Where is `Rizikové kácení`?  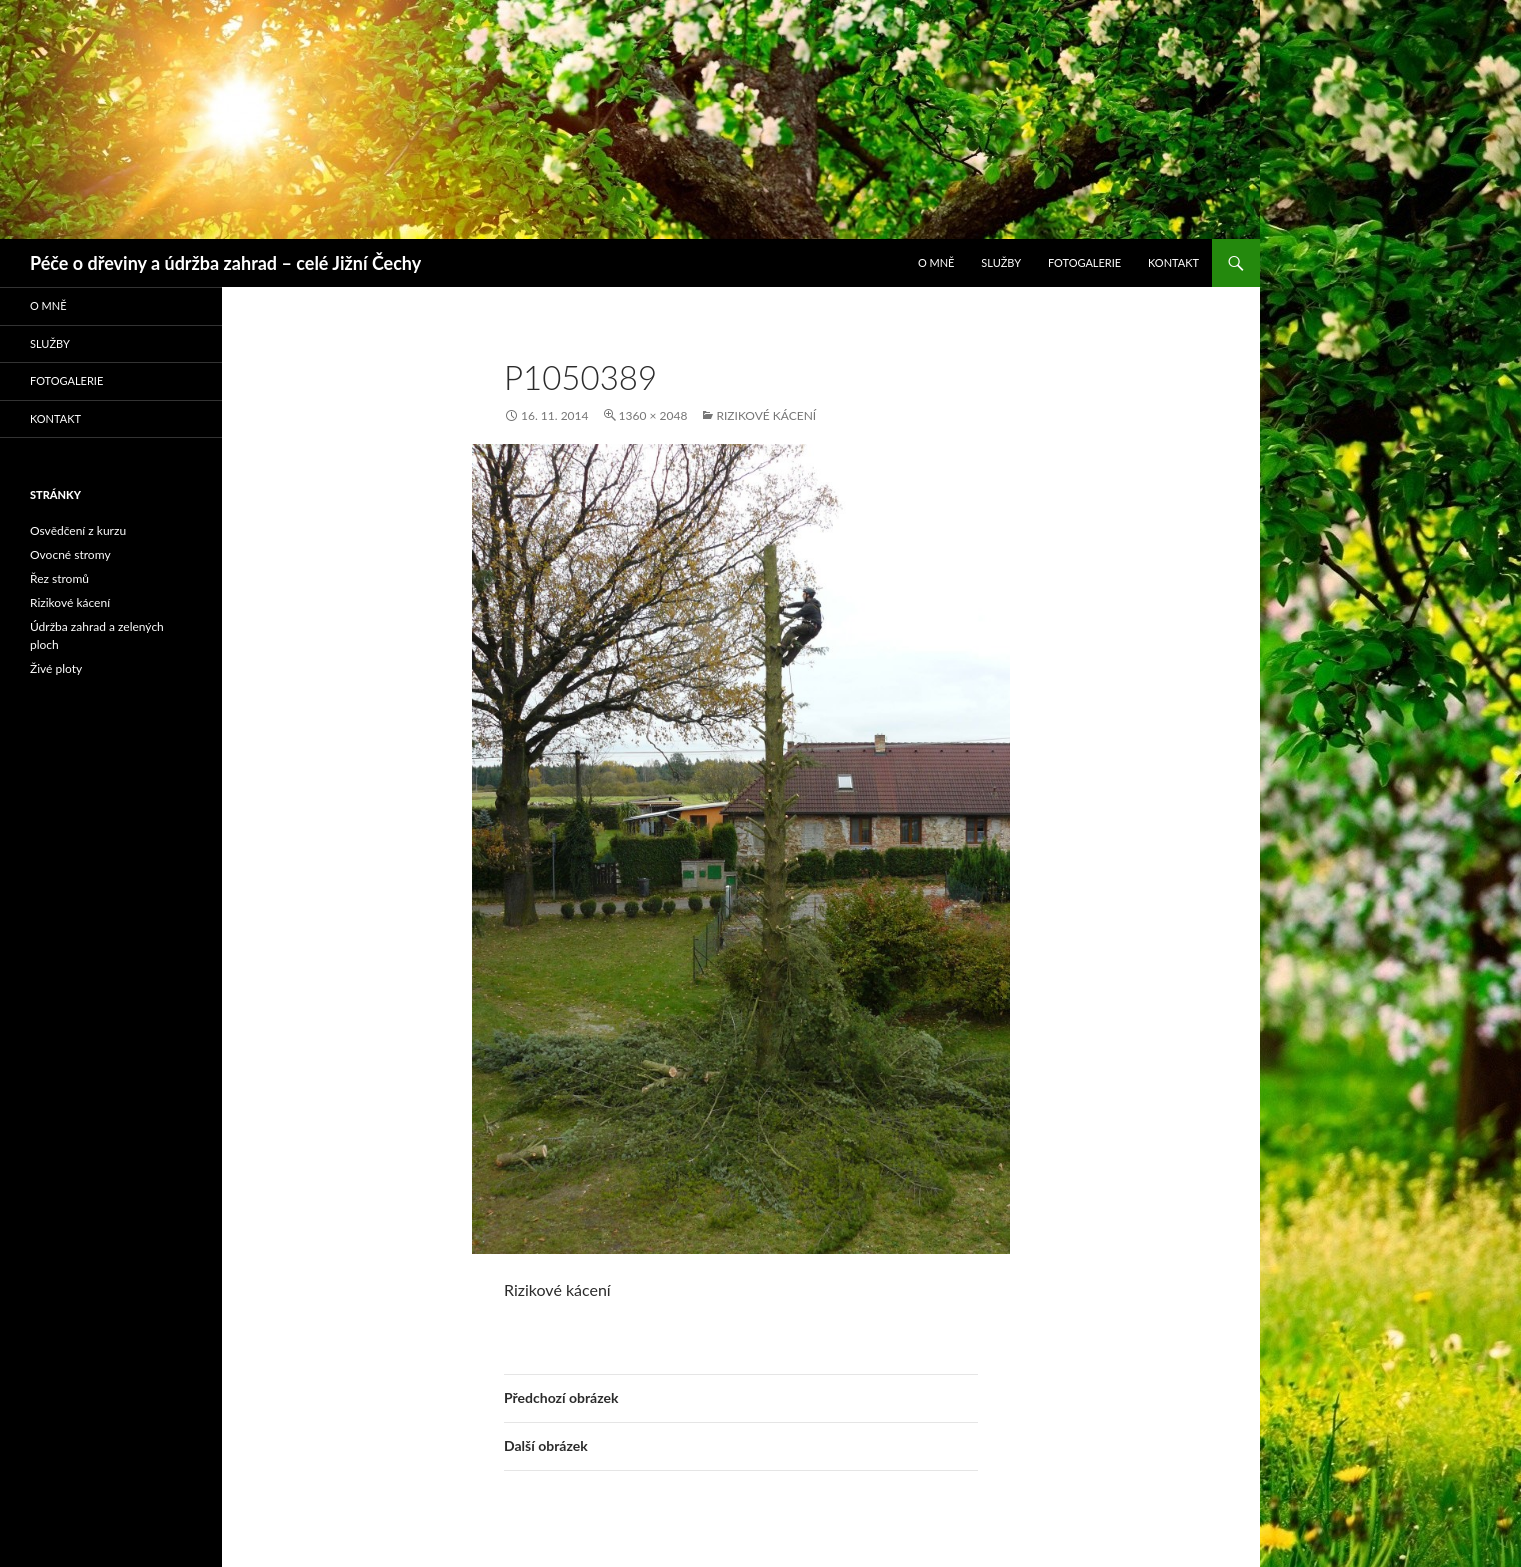 Rizikové kácení is located at coordinates (766, 415).